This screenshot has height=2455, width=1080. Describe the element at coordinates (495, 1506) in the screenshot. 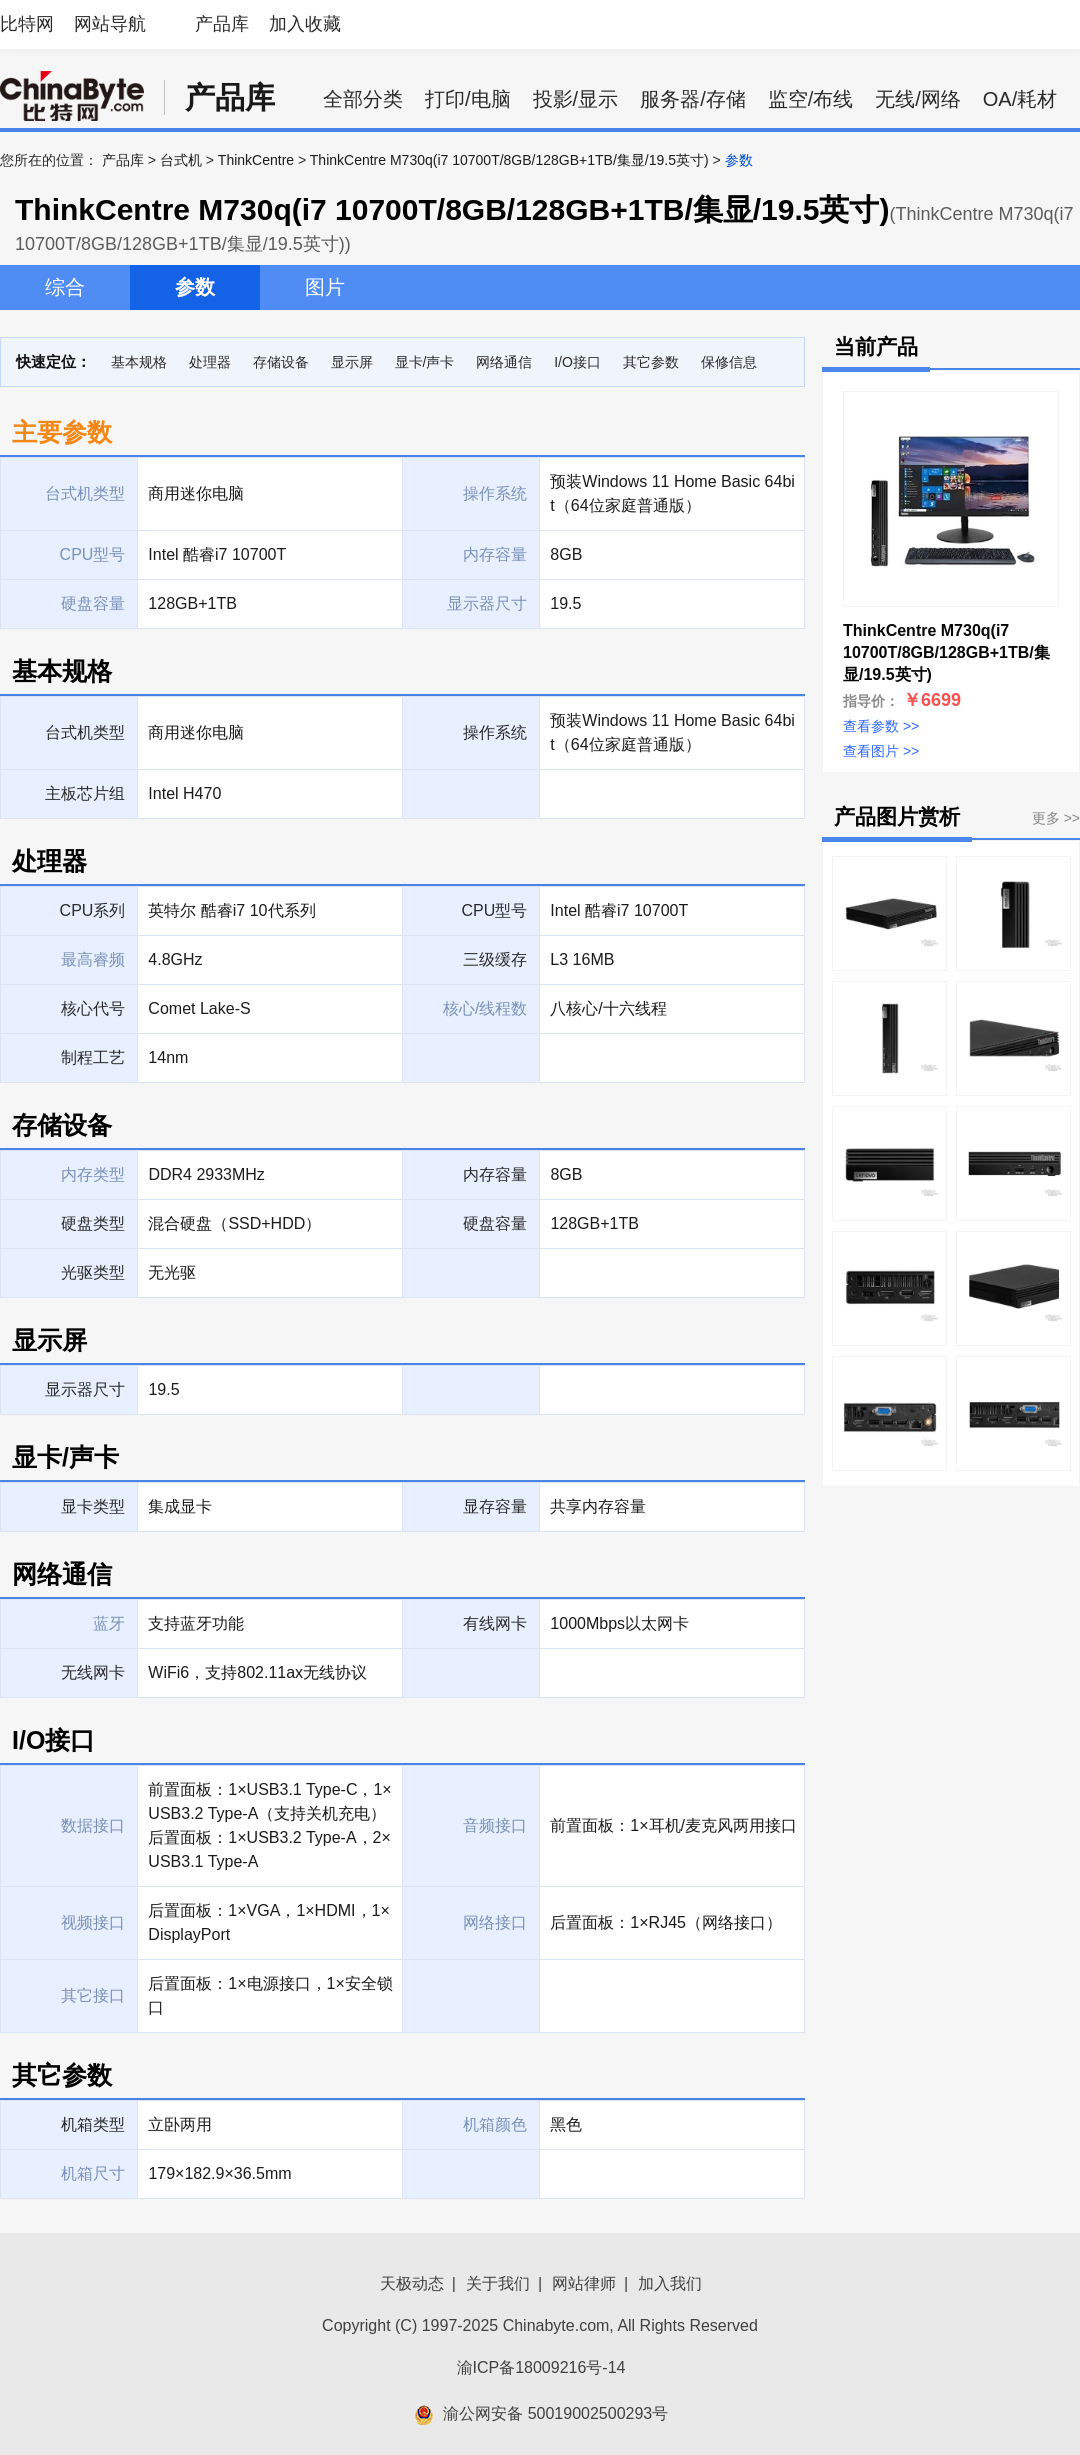

I see `显存容量` at that location.